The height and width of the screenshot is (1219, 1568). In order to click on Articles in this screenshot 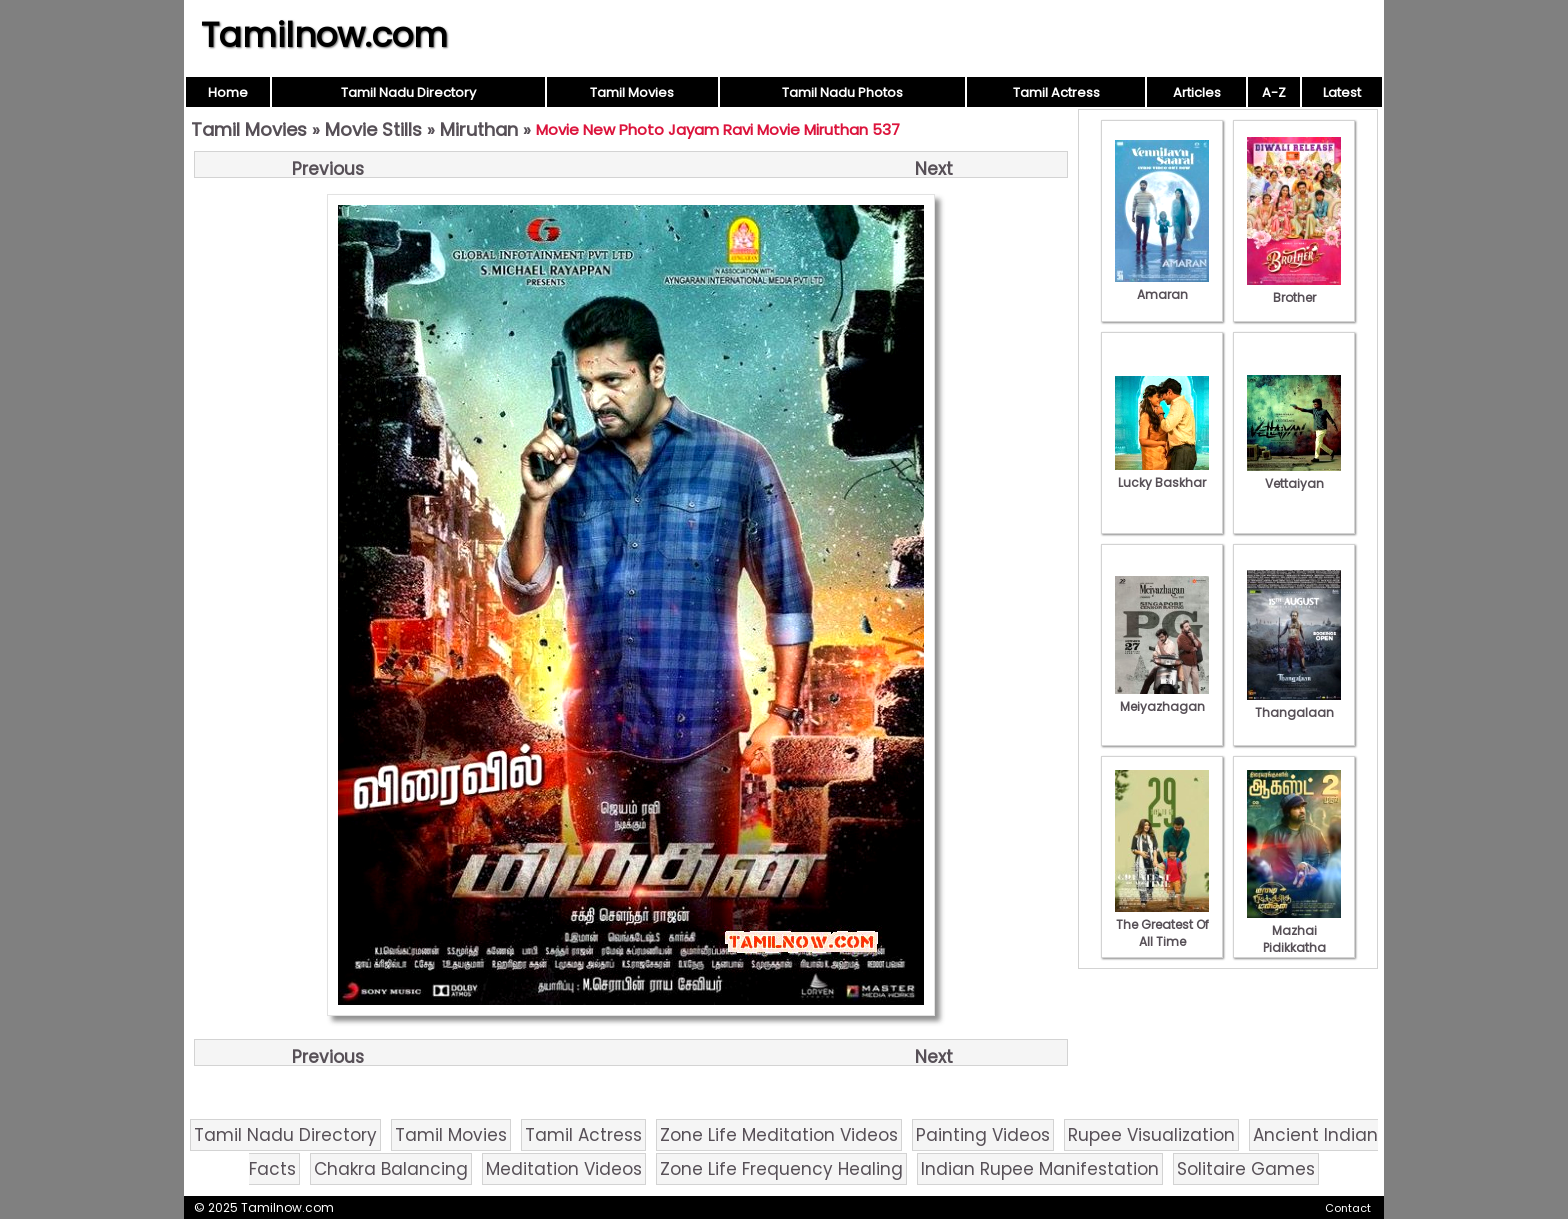, I will do `click(1197, 92)`.